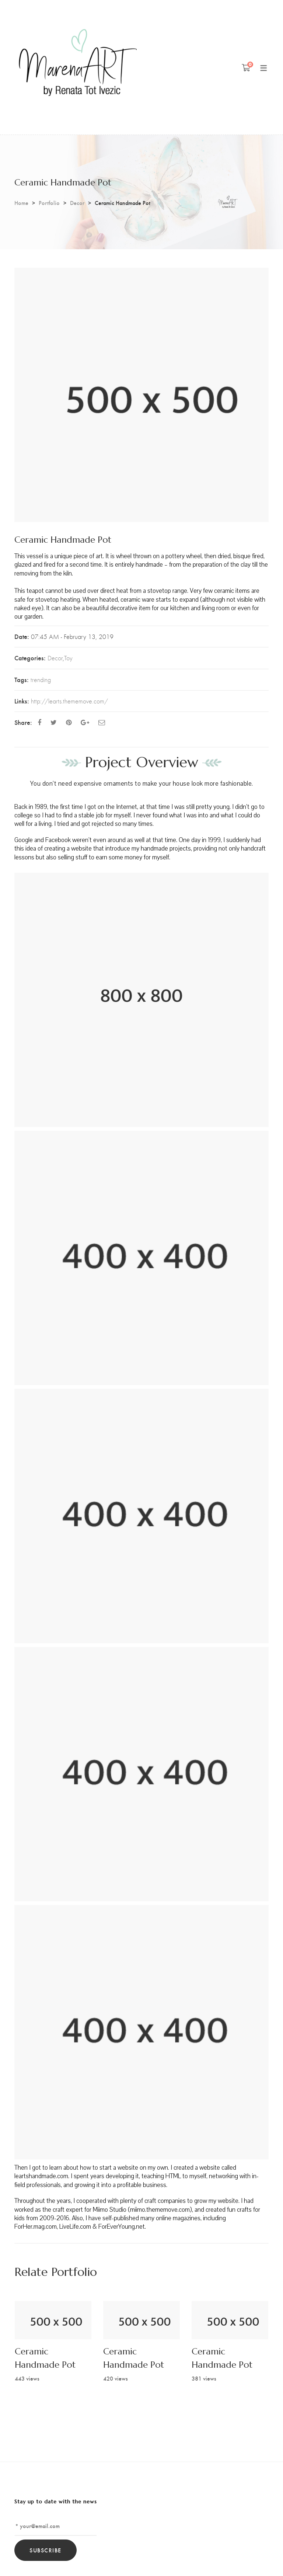 The image size is (283, 2576). What do you see at coordinates (68, 722) in the screenshot?
I see `[Pinterest]` at bounding box center [68, 722].